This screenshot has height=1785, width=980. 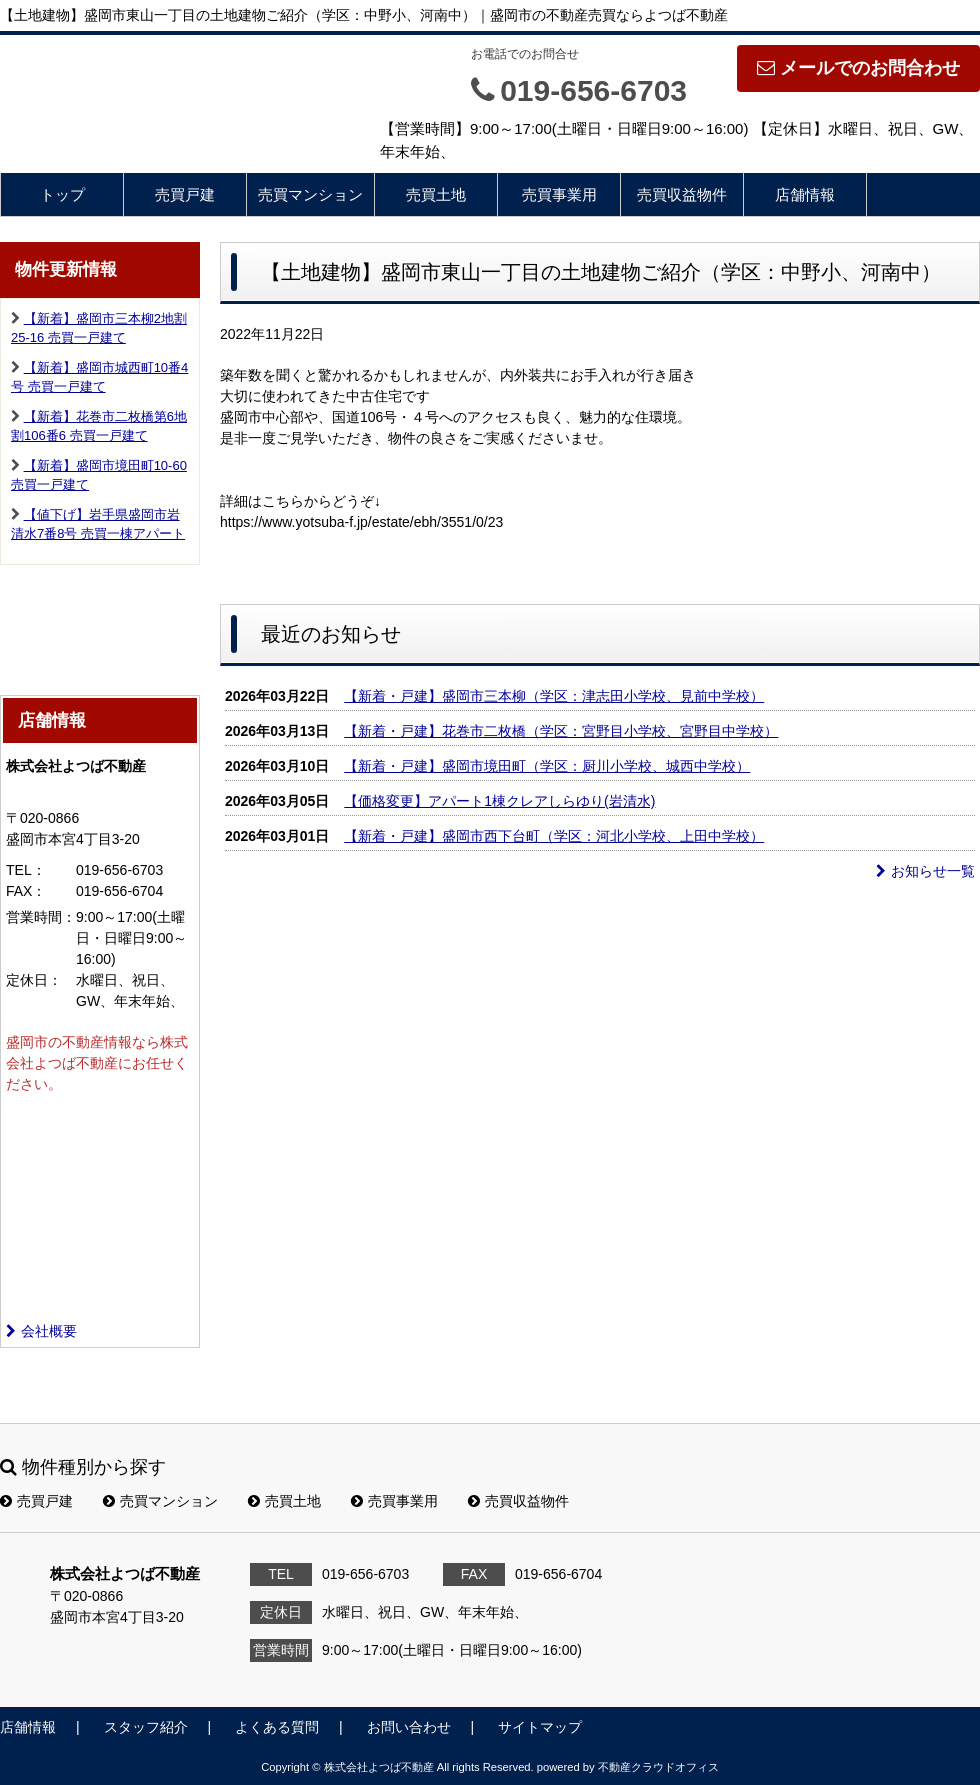 I want to click on 【価格変更】アパート1棟クレアしらゆり(岩清水), so click(x=499, y=801).